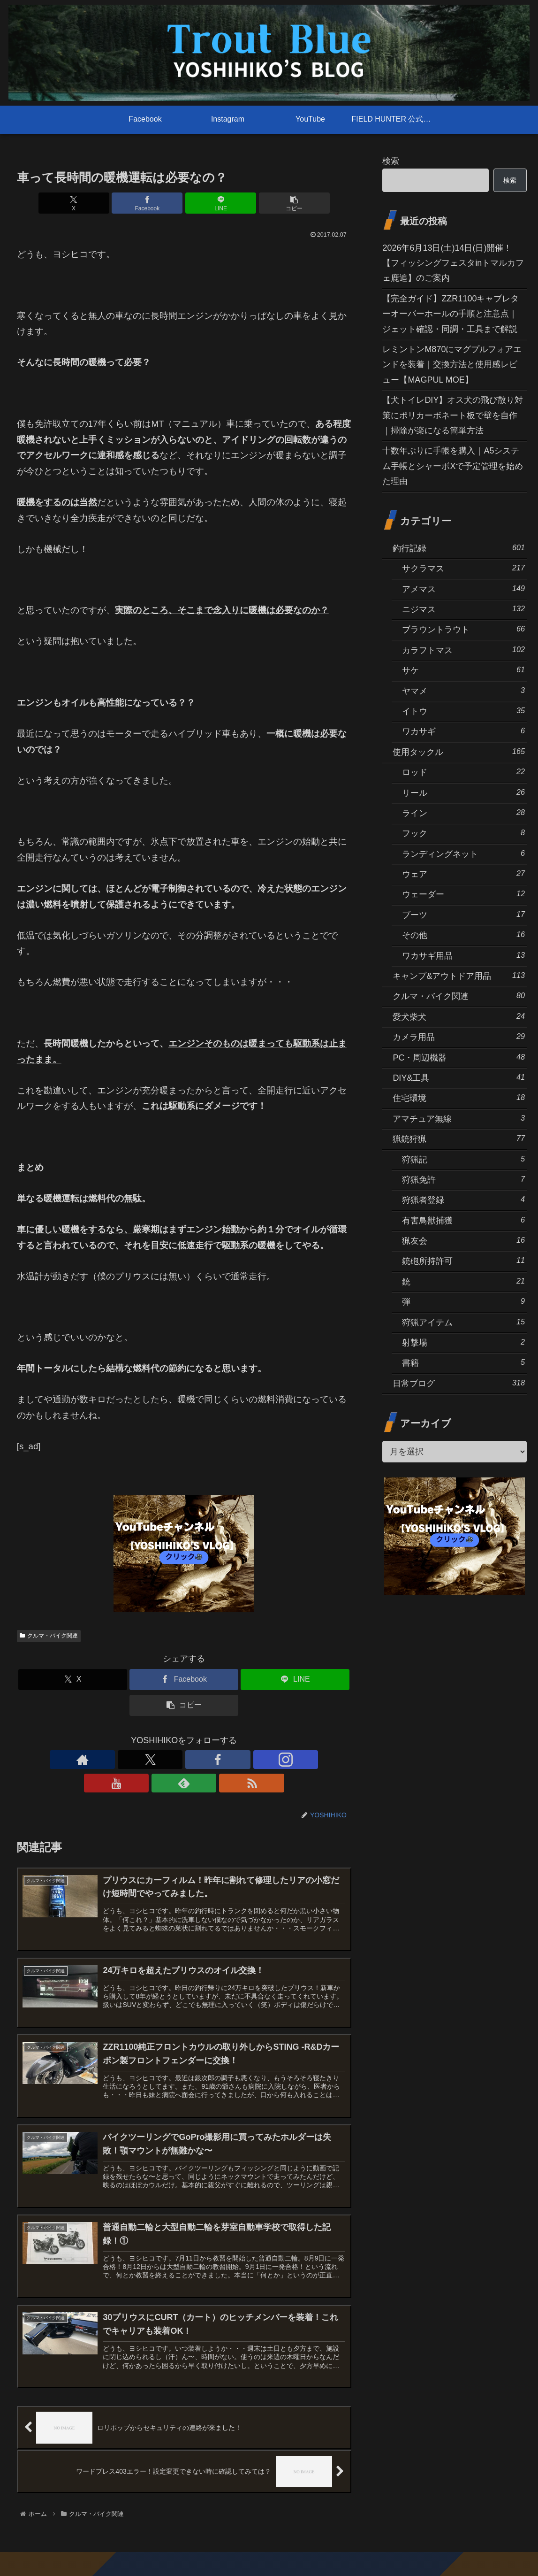 This screenshot has height=2576, width=538. Describe the element at coordinates (450, 314) in the screenshot. I see `【完全ガイド】ZZR1100キャブレターオーバーホールの手順と注意点｜ジェット確認・同調・工具まで解説` at that location.